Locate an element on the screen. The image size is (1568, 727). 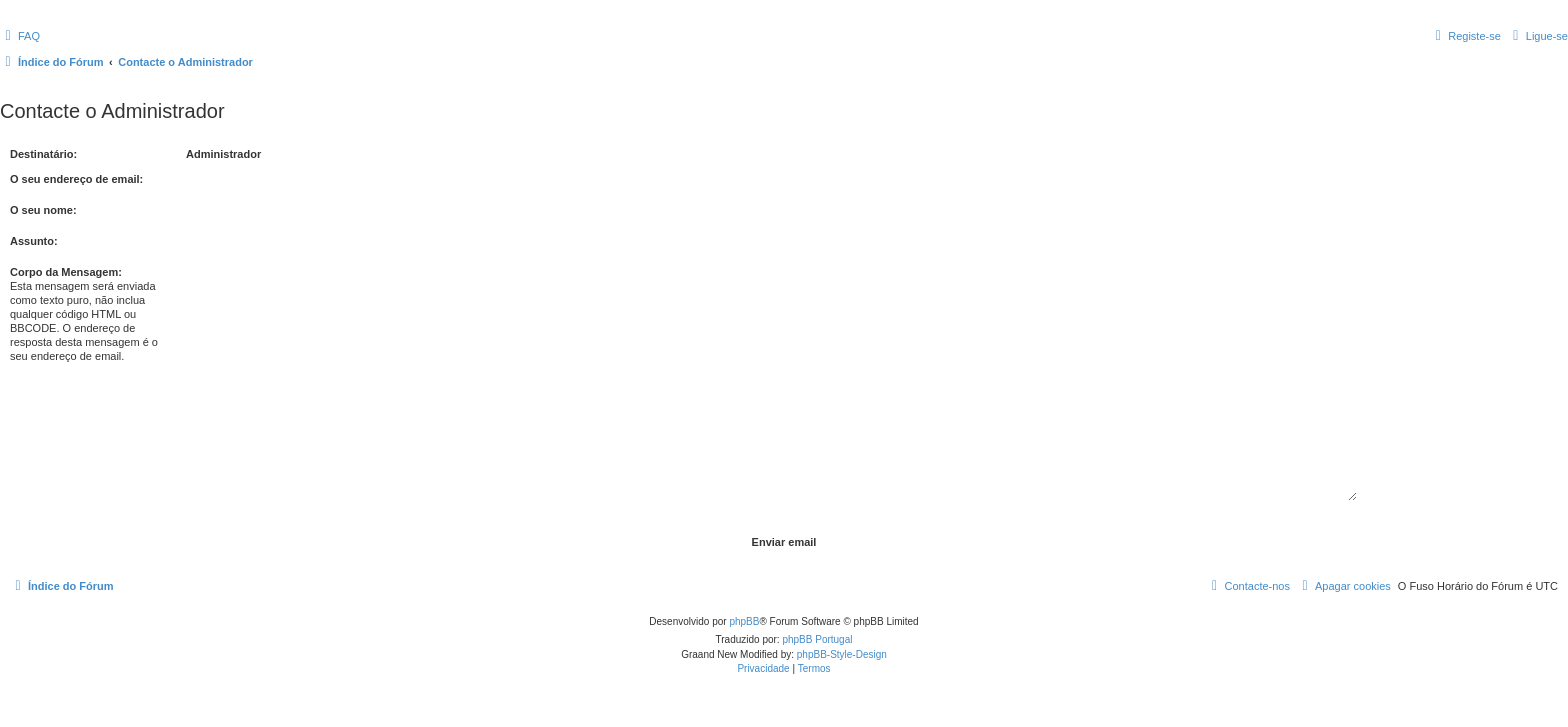
phpBB Portugal is located at coordinates (817, 639).